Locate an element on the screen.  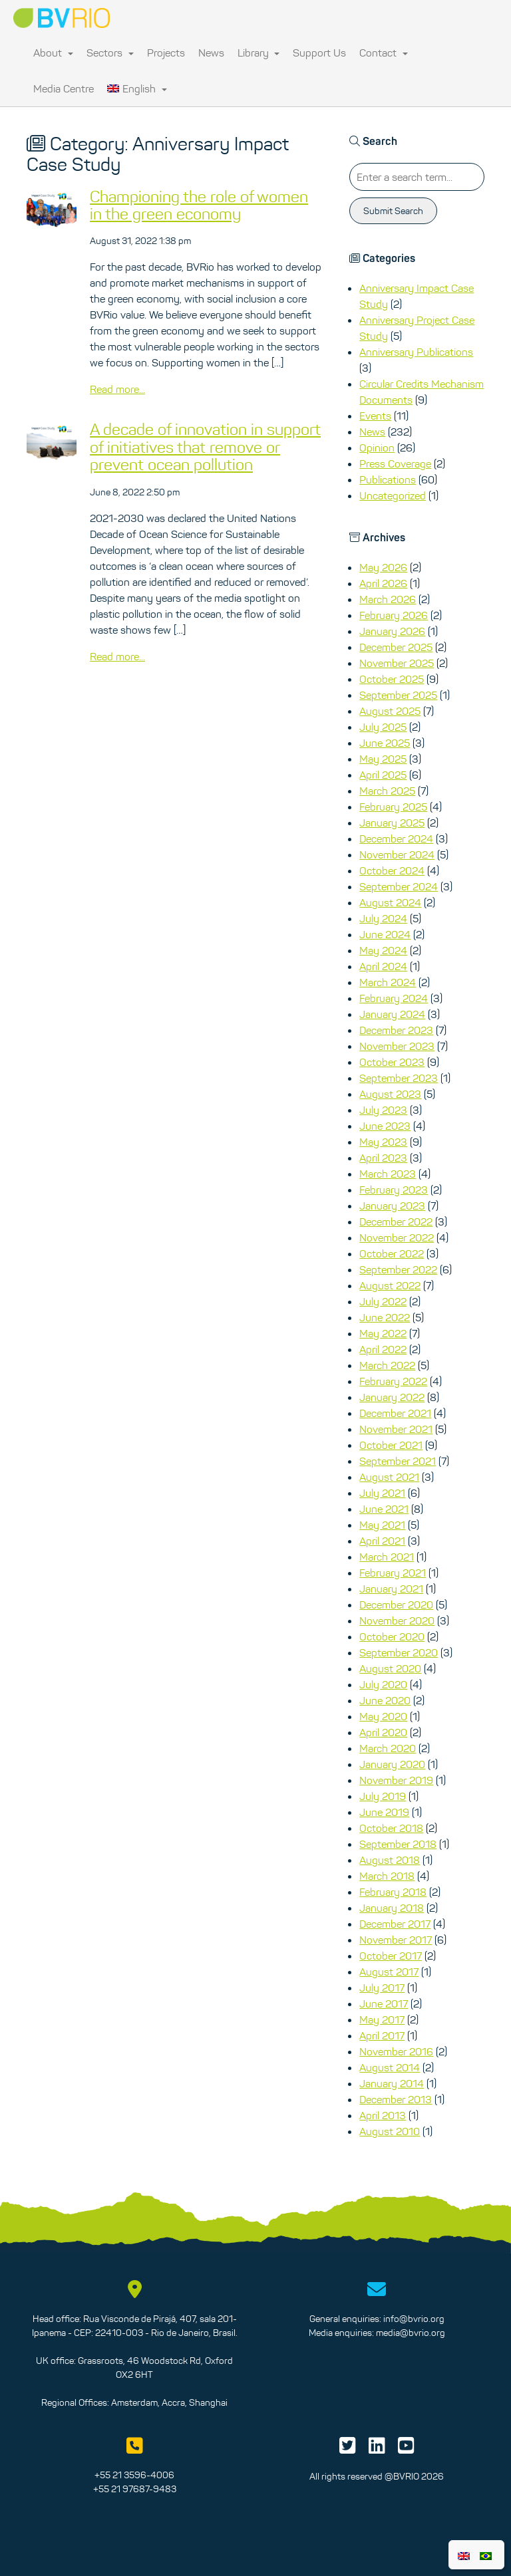
June 2025 is located at coordinates (384, 742).